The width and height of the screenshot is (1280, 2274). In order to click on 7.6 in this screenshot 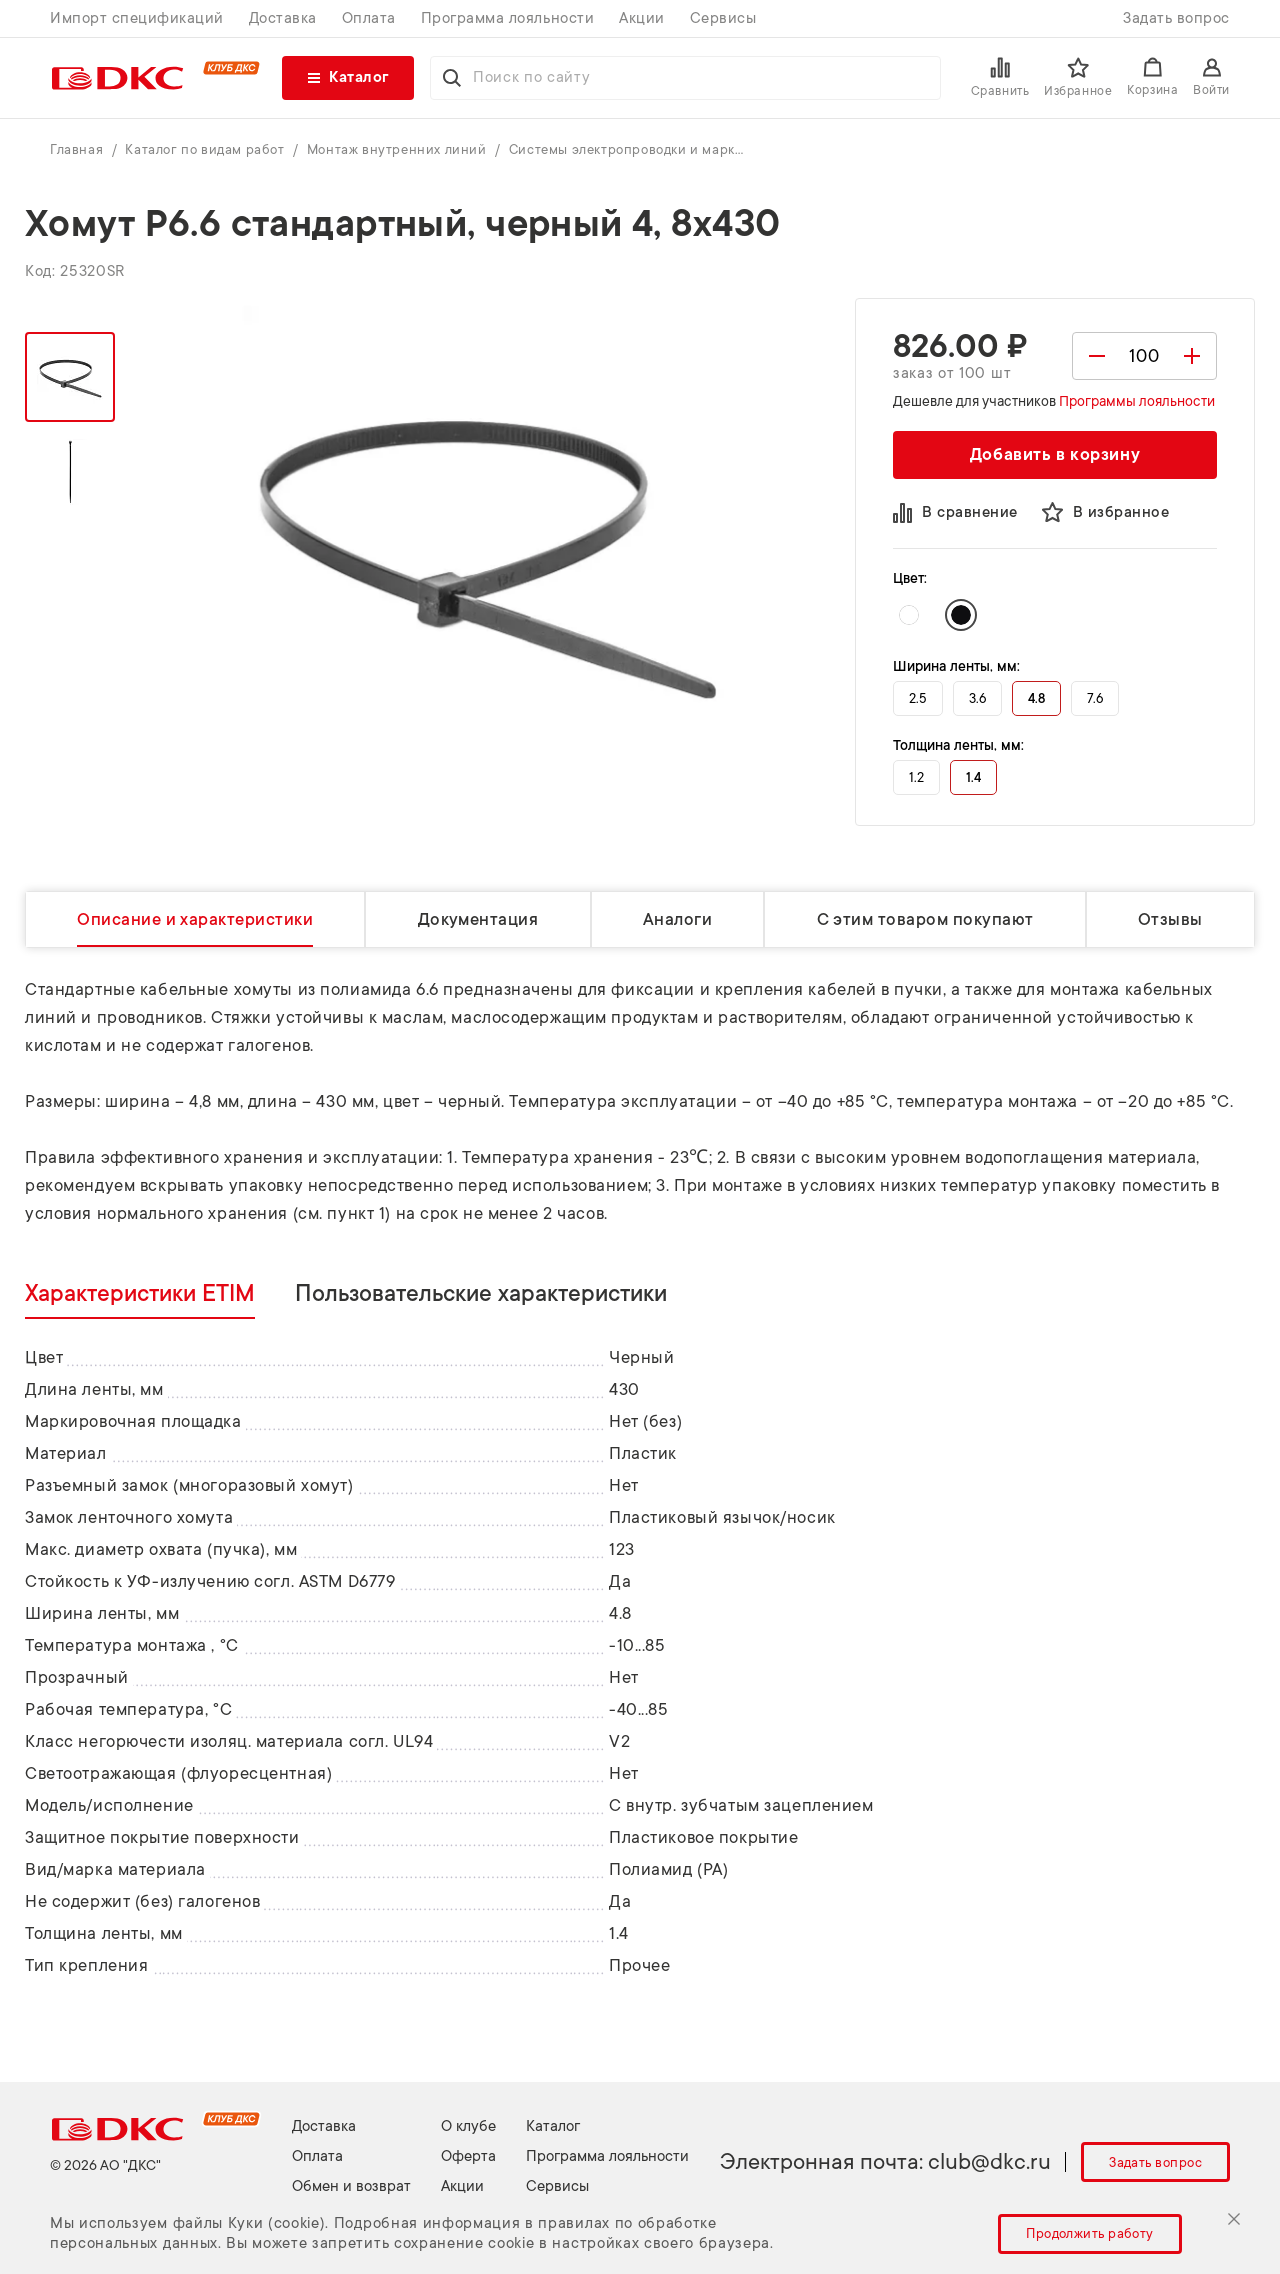, I will do `click(1095, 698)`.